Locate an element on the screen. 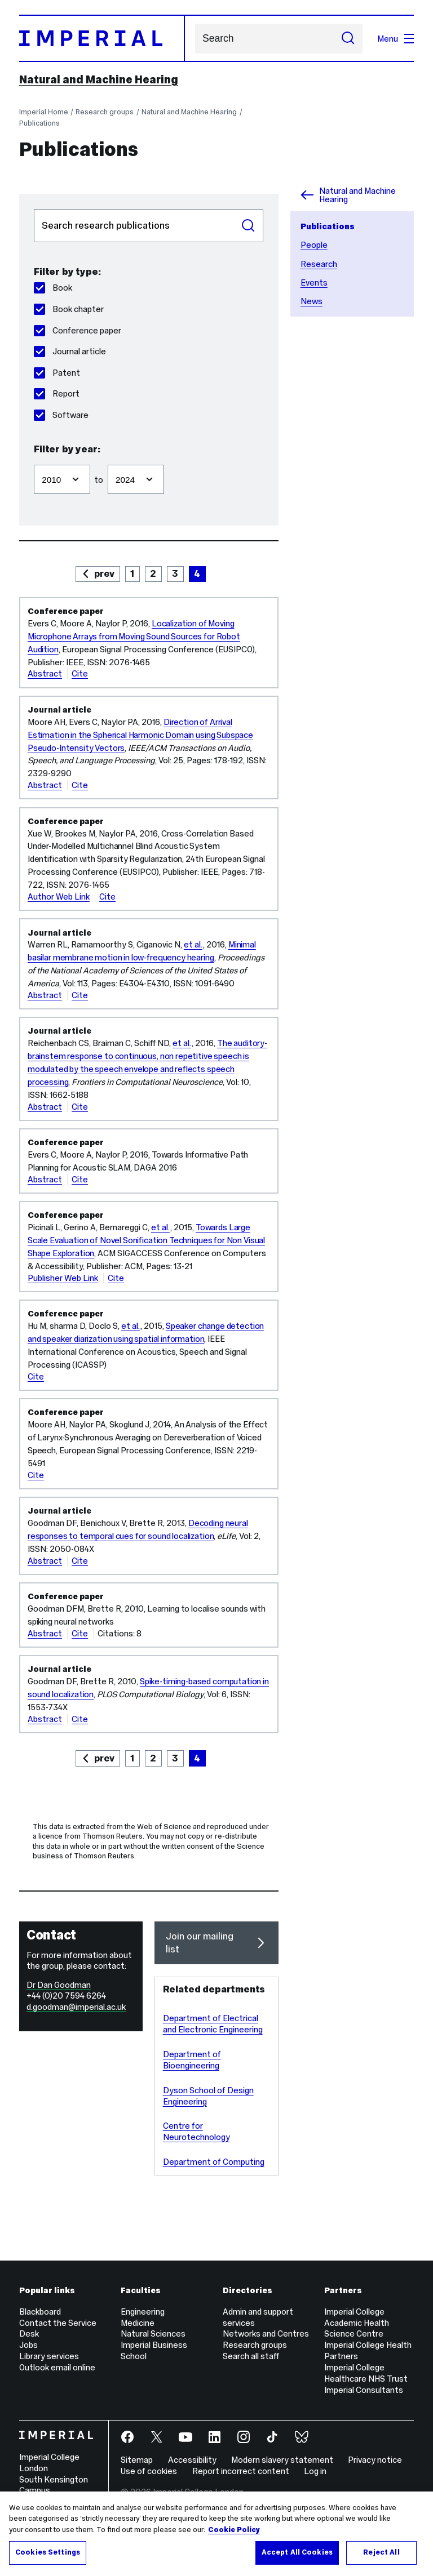  Department of Bioengineering is located at coordinates (192, 2060).